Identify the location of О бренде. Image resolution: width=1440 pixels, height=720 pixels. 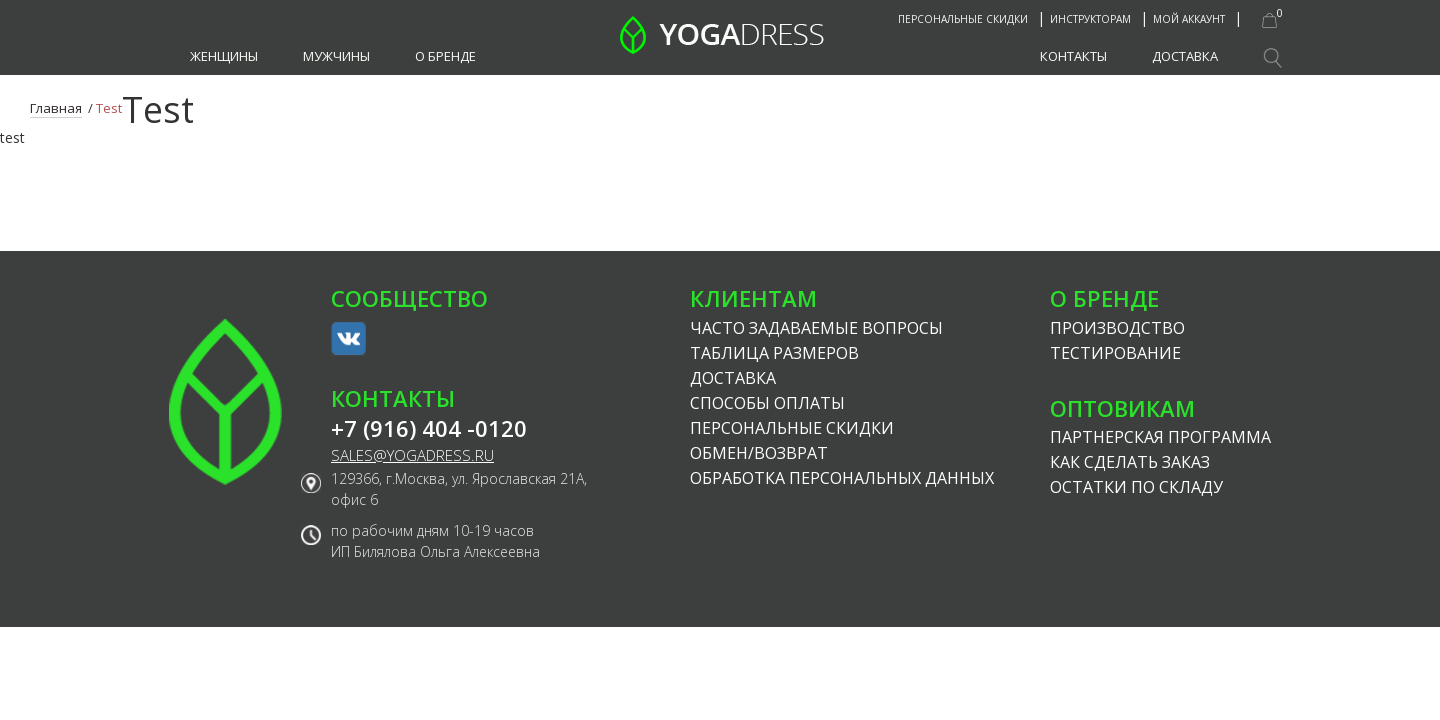
(445, 56).